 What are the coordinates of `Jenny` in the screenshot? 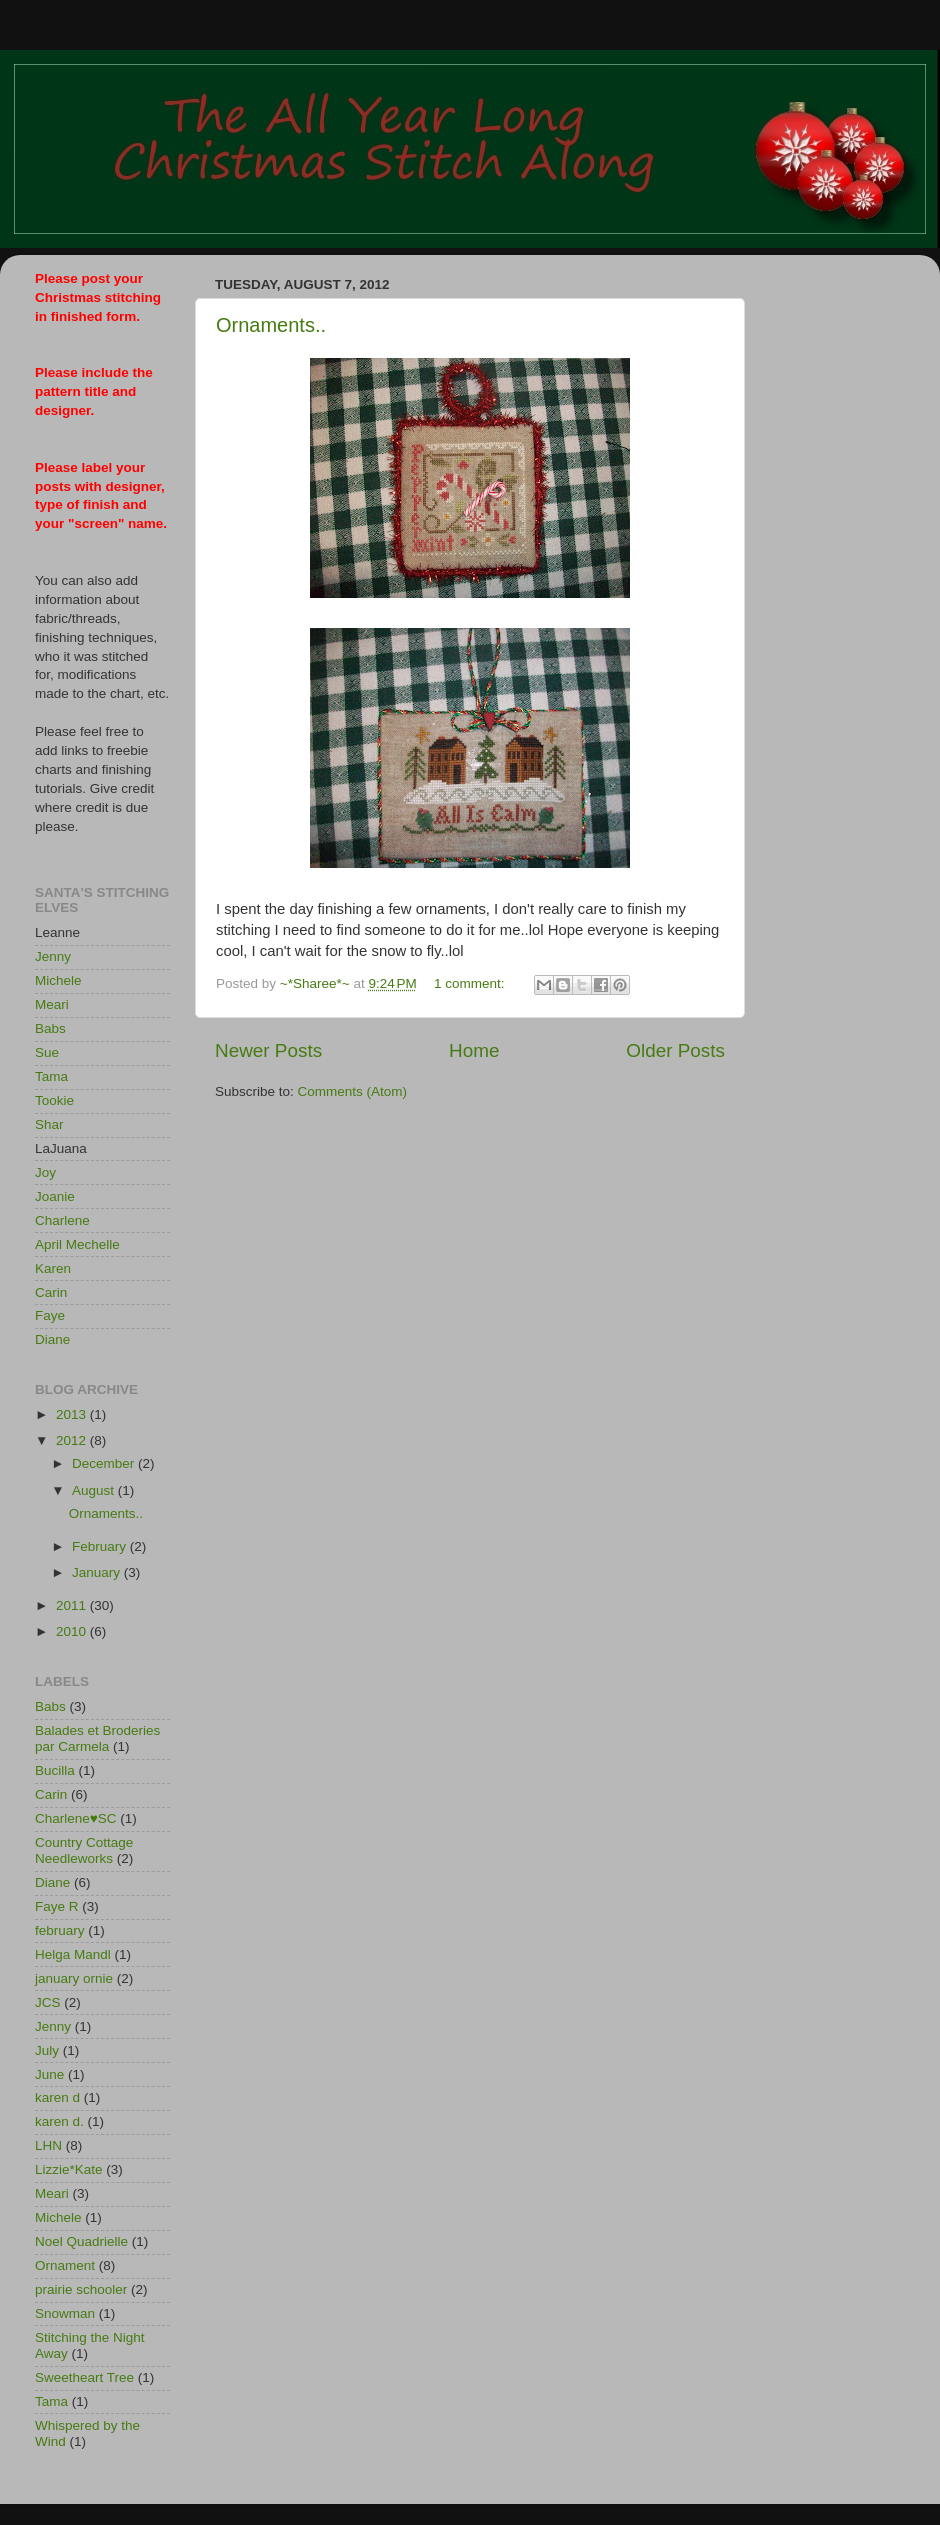 It's located at (53, 956).